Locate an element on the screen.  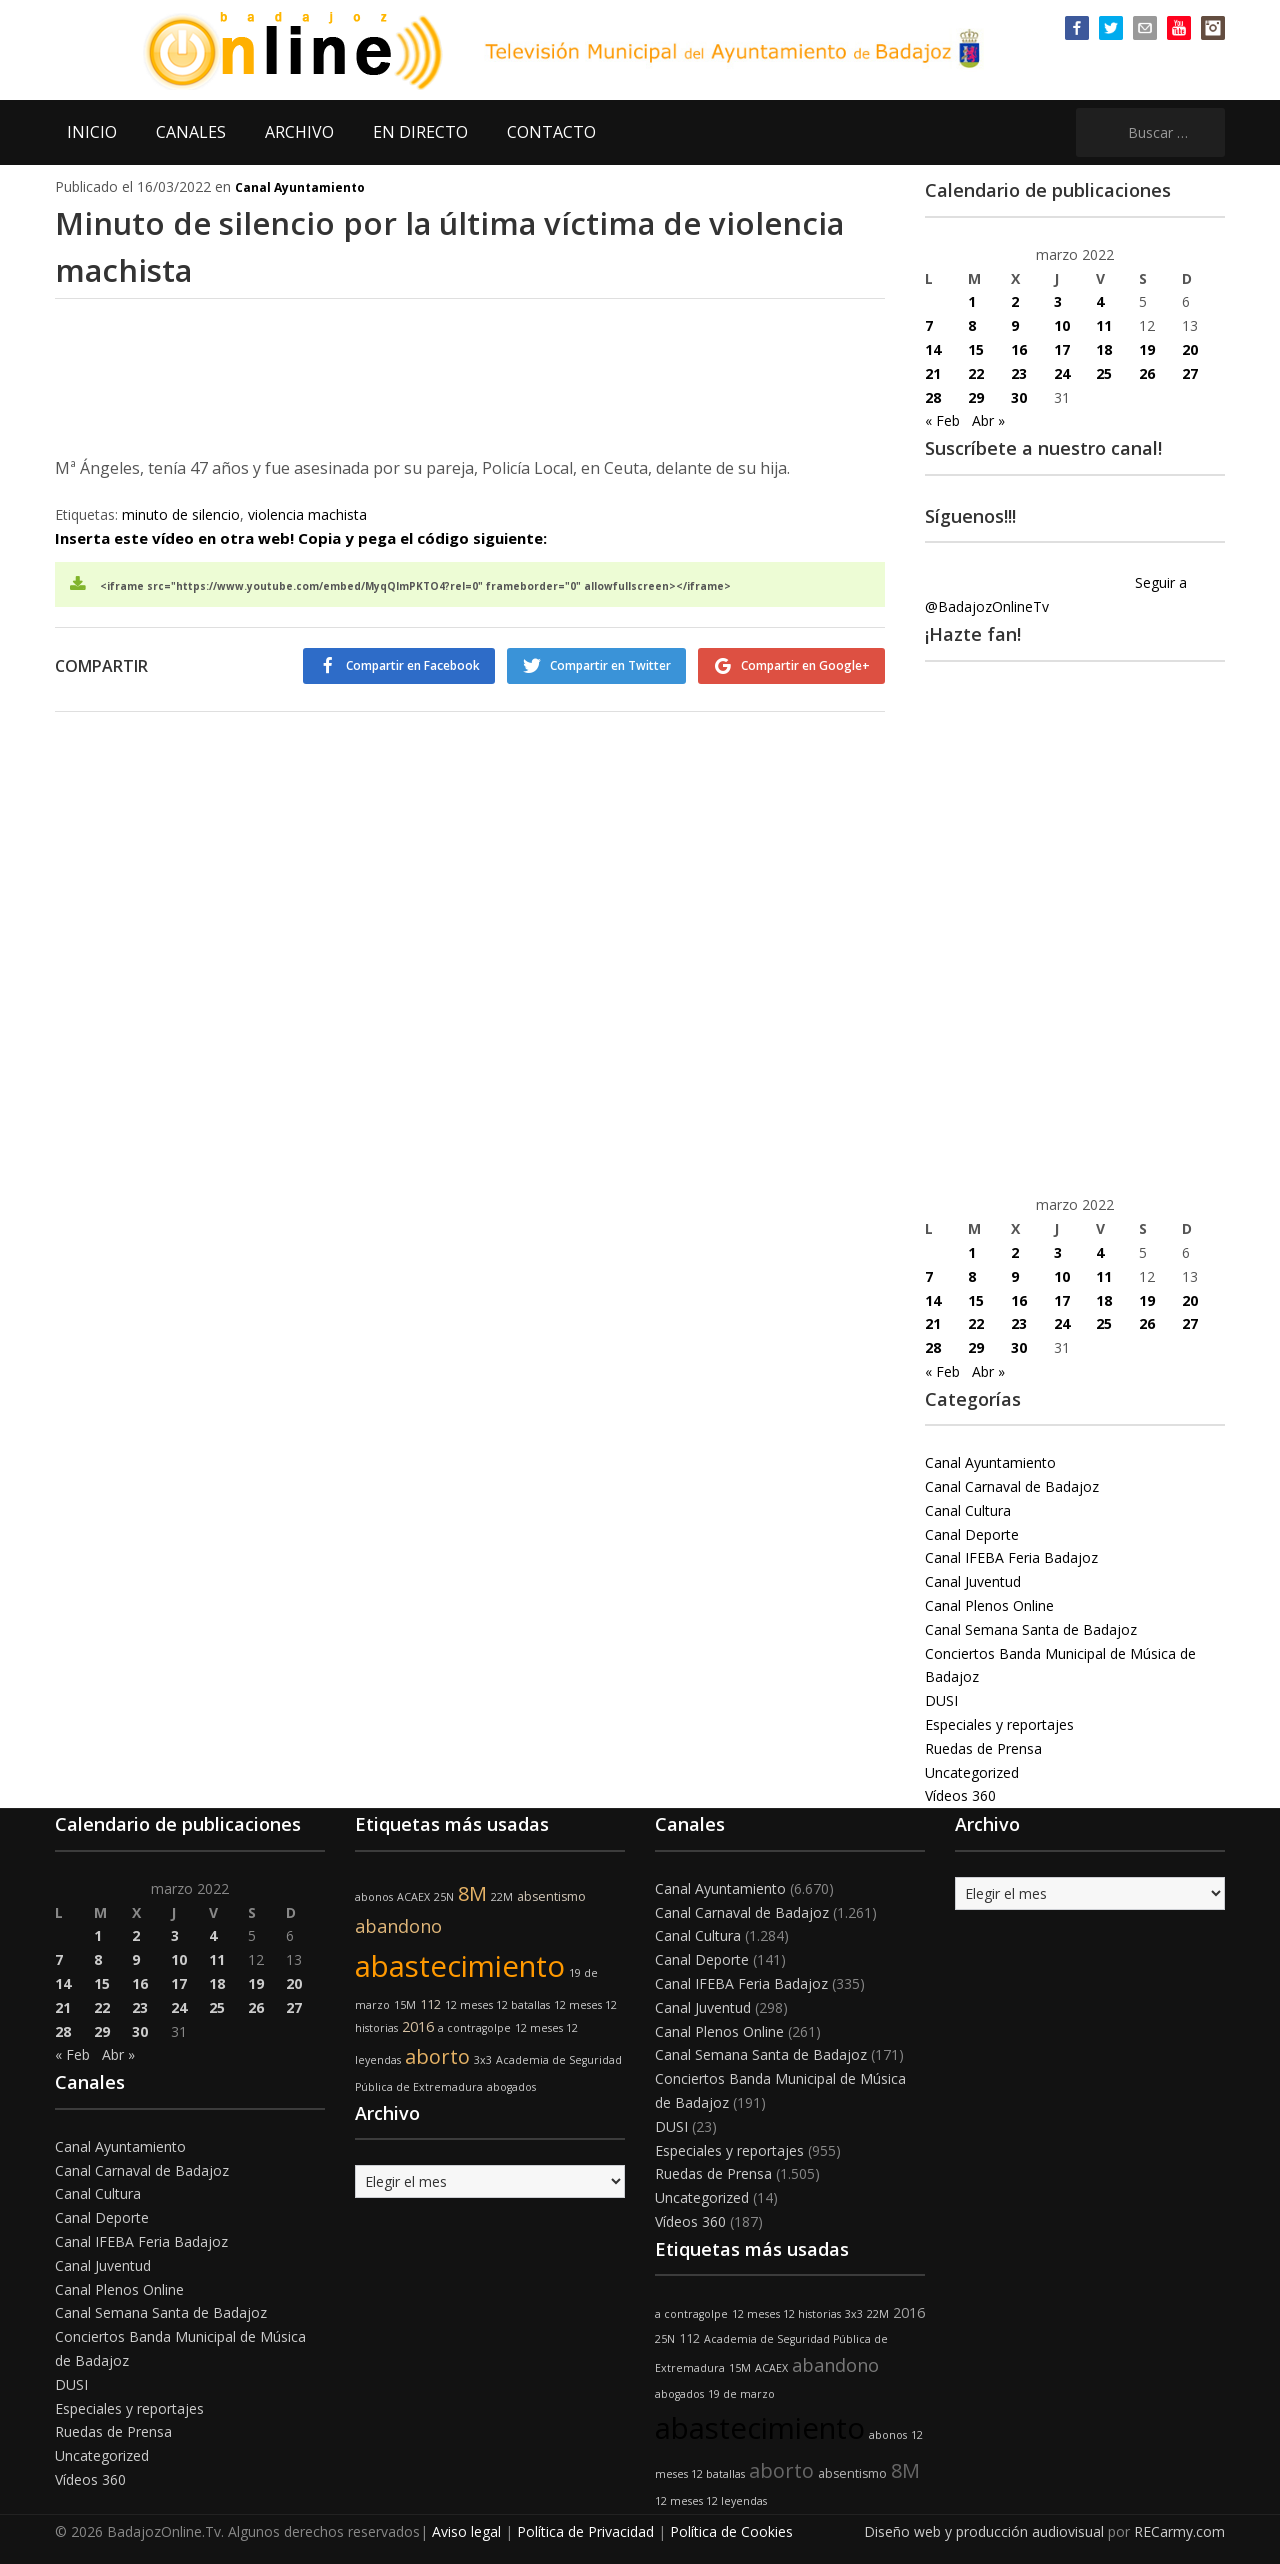
15M is located at coordinates (405, 2005).